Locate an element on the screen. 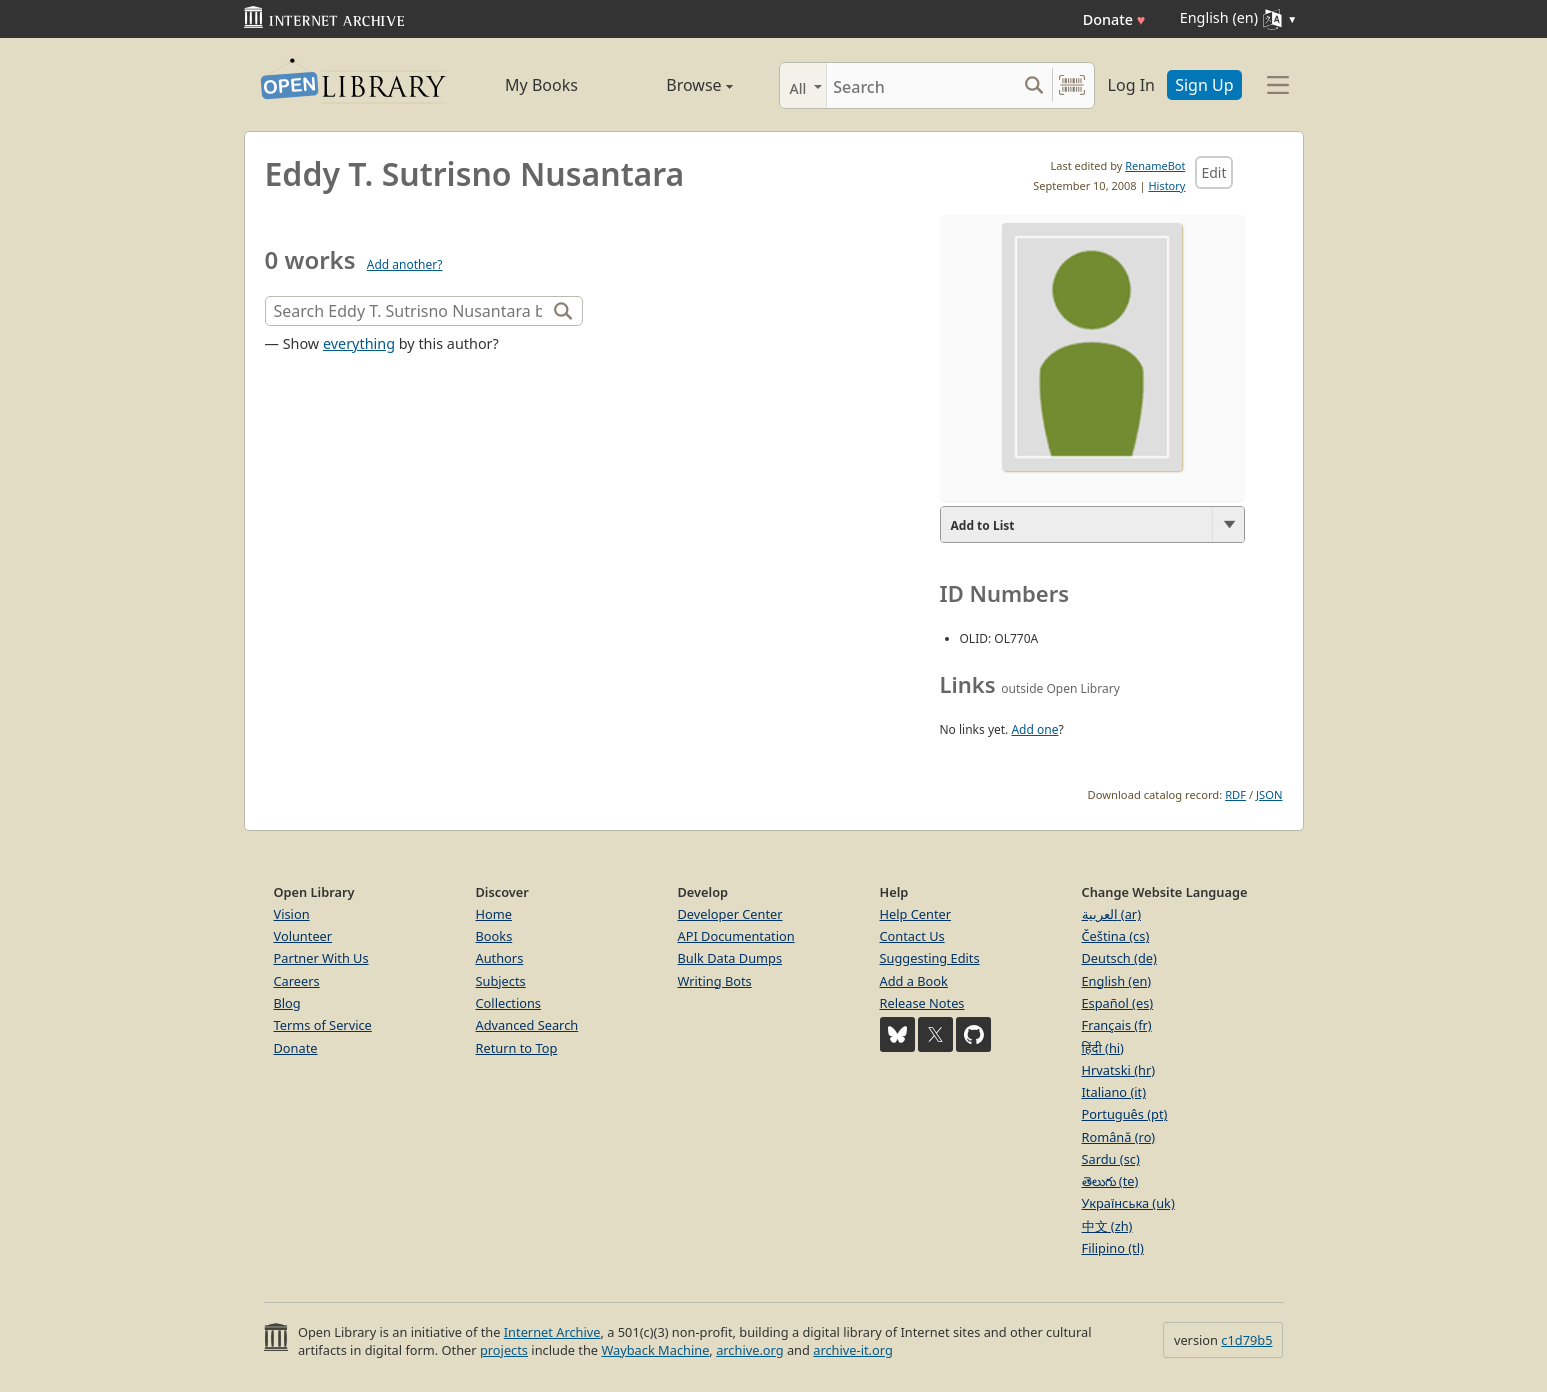  Bulk Data Dumps is located at coordinates (730, 958).